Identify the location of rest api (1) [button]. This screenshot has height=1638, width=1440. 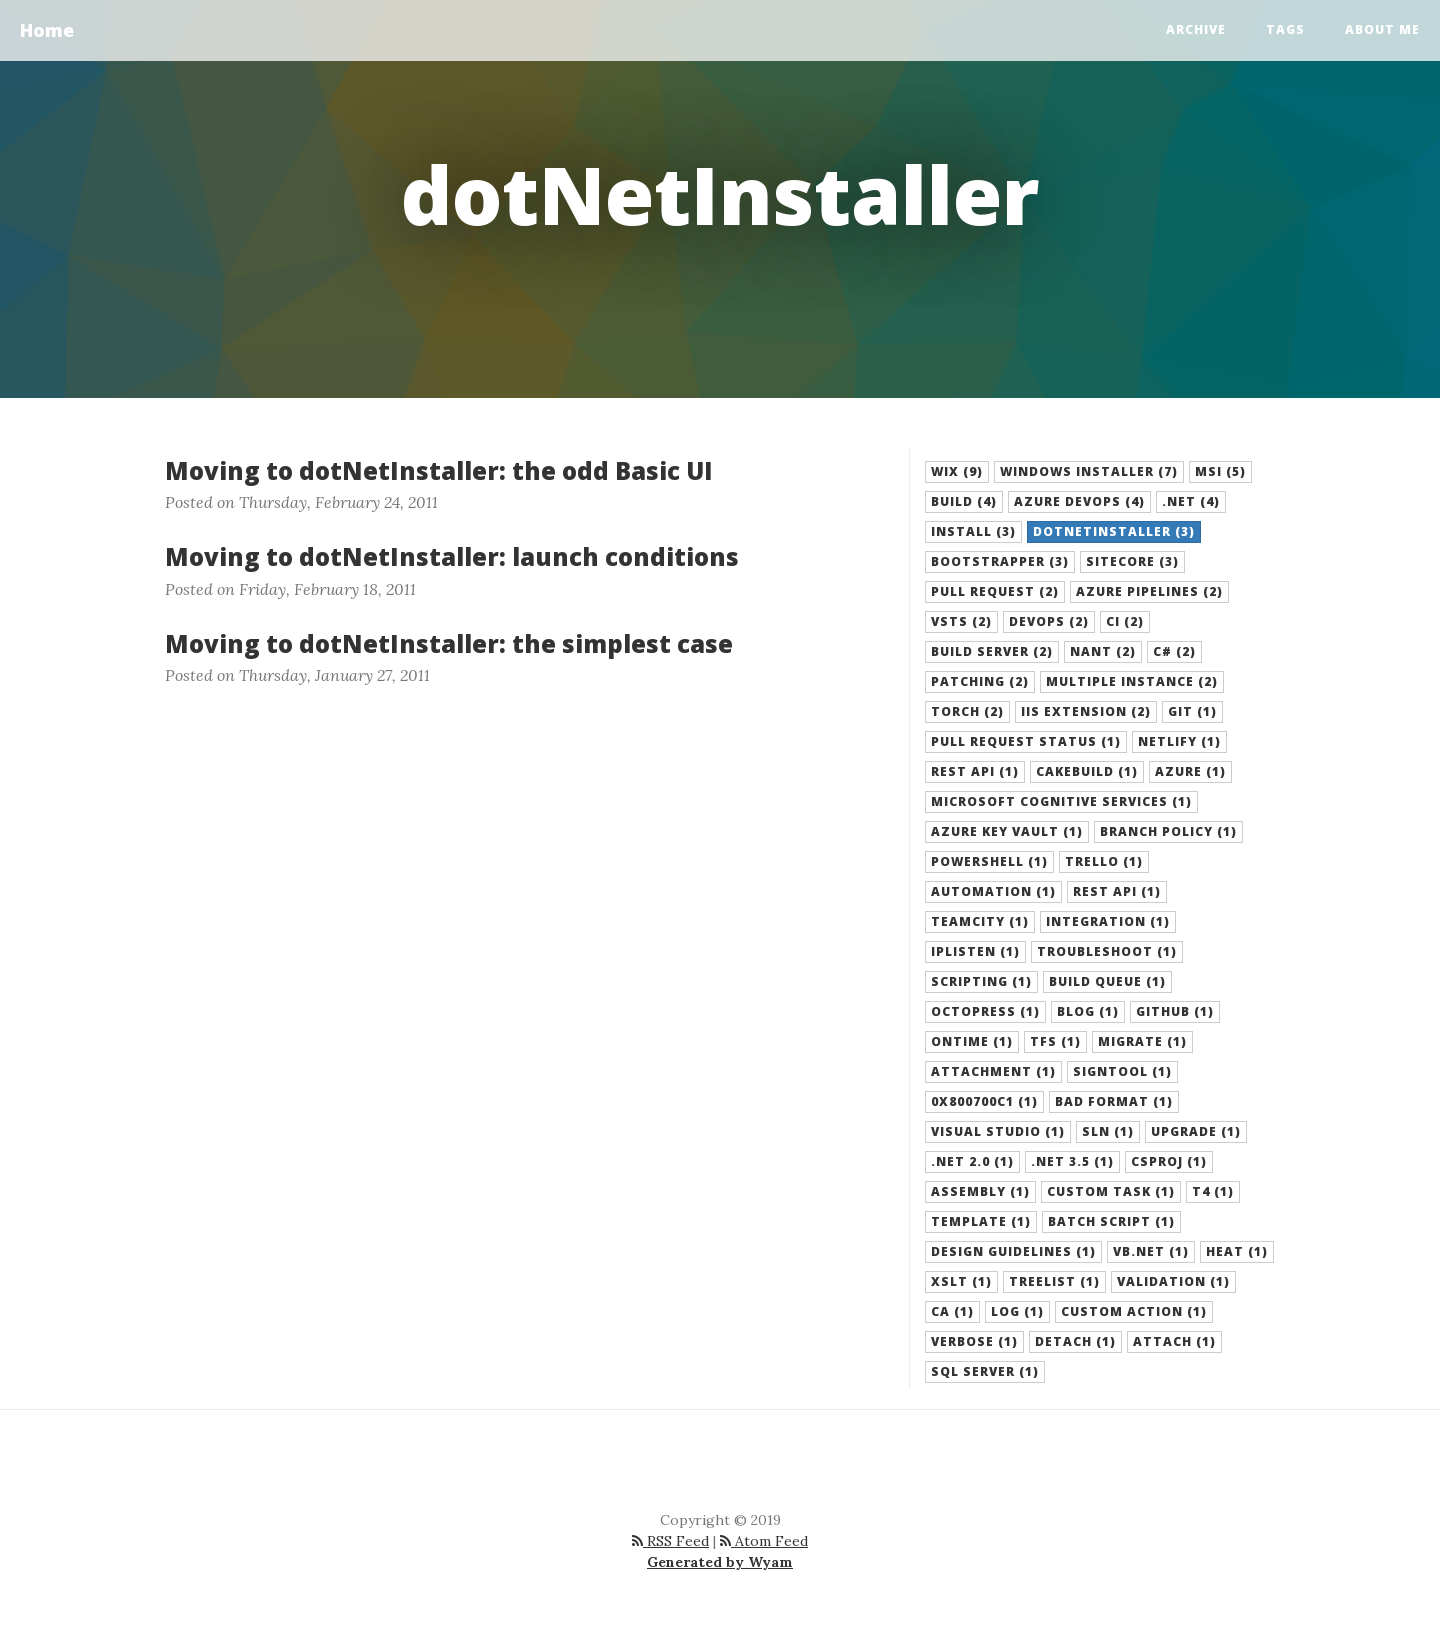
(975, 771).